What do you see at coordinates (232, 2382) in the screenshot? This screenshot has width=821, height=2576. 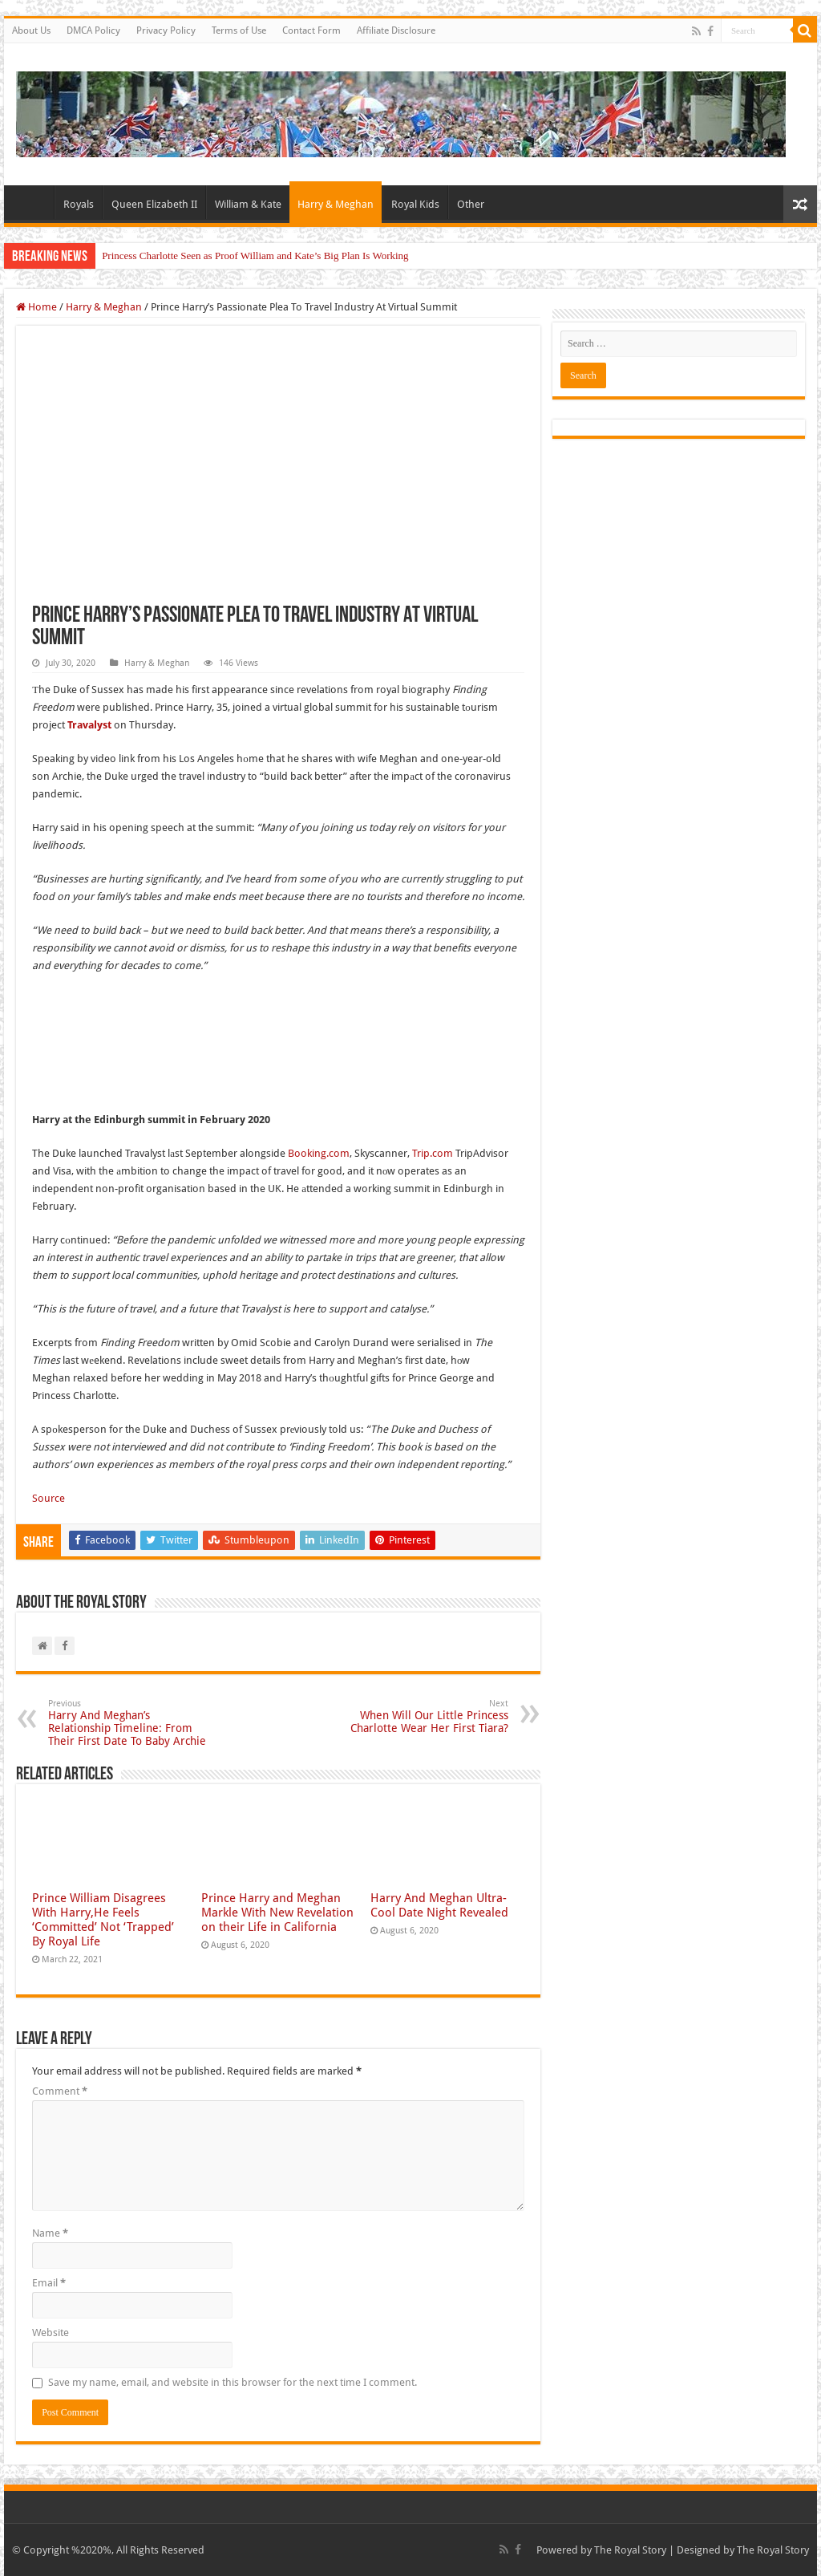 I see `Save my name, email, and website in this browser for the next time I comment.` at bounding box center [232, 2382].